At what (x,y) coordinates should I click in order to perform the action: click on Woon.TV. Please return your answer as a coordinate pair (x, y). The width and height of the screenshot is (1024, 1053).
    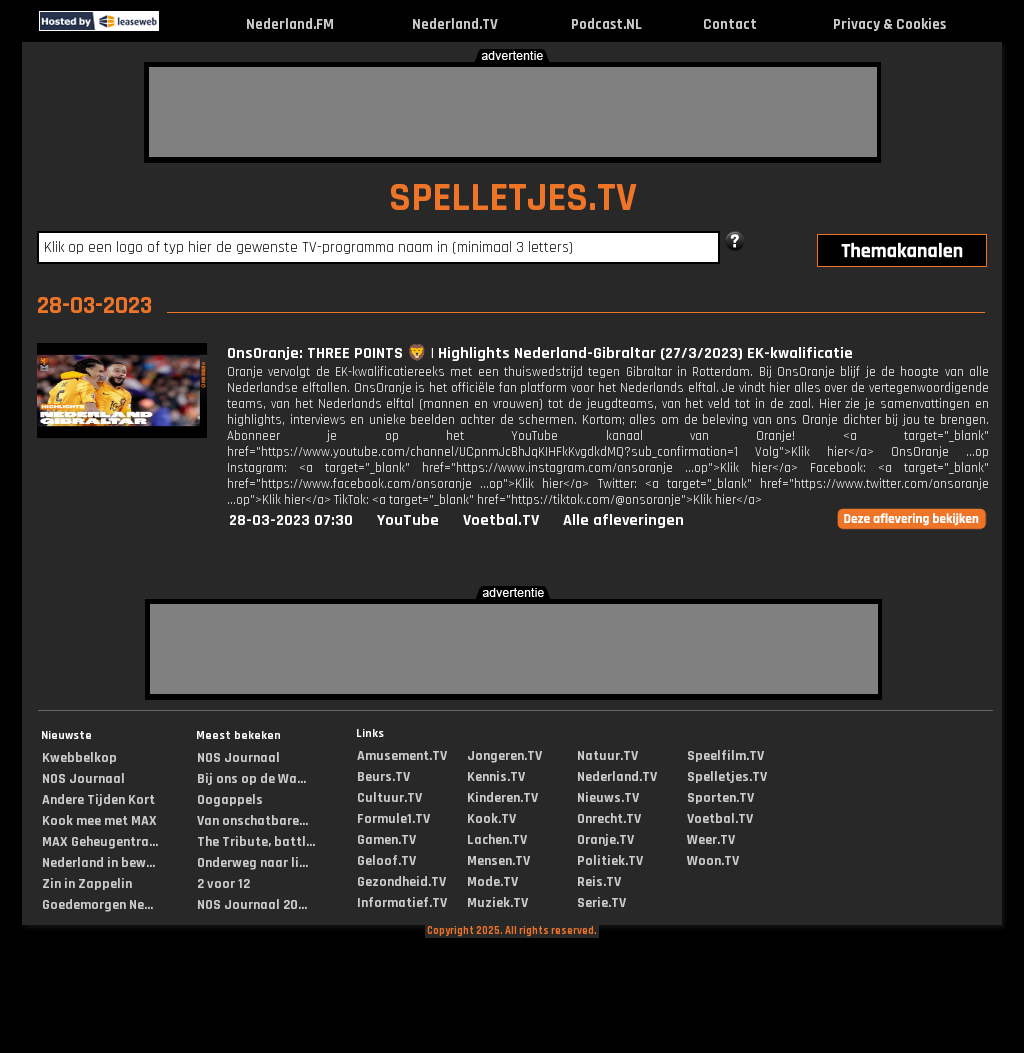
    Looking at the image, I should click on (713, 861).